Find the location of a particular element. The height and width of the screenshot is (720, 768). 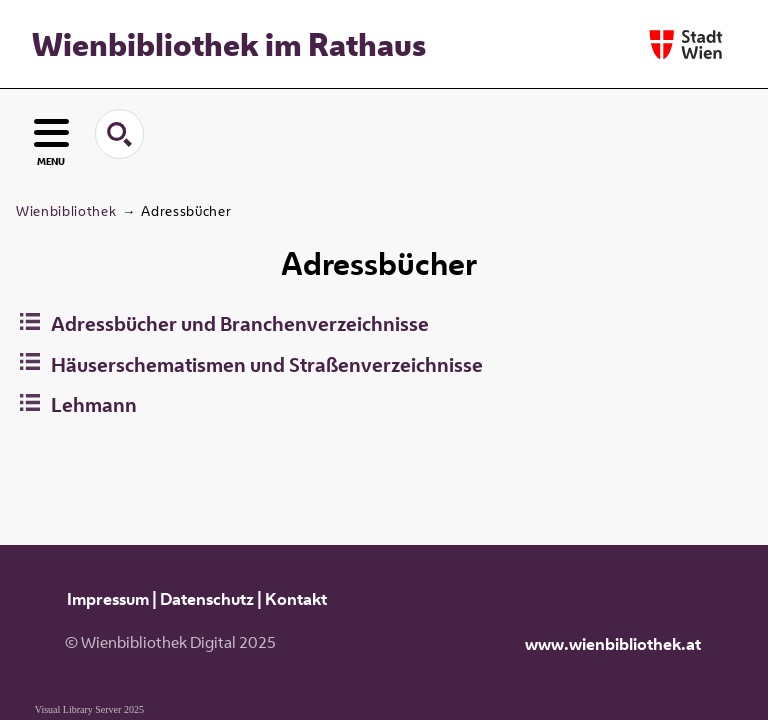

Wienbibliothek im Rathaus is located at coordinates (229, 44).